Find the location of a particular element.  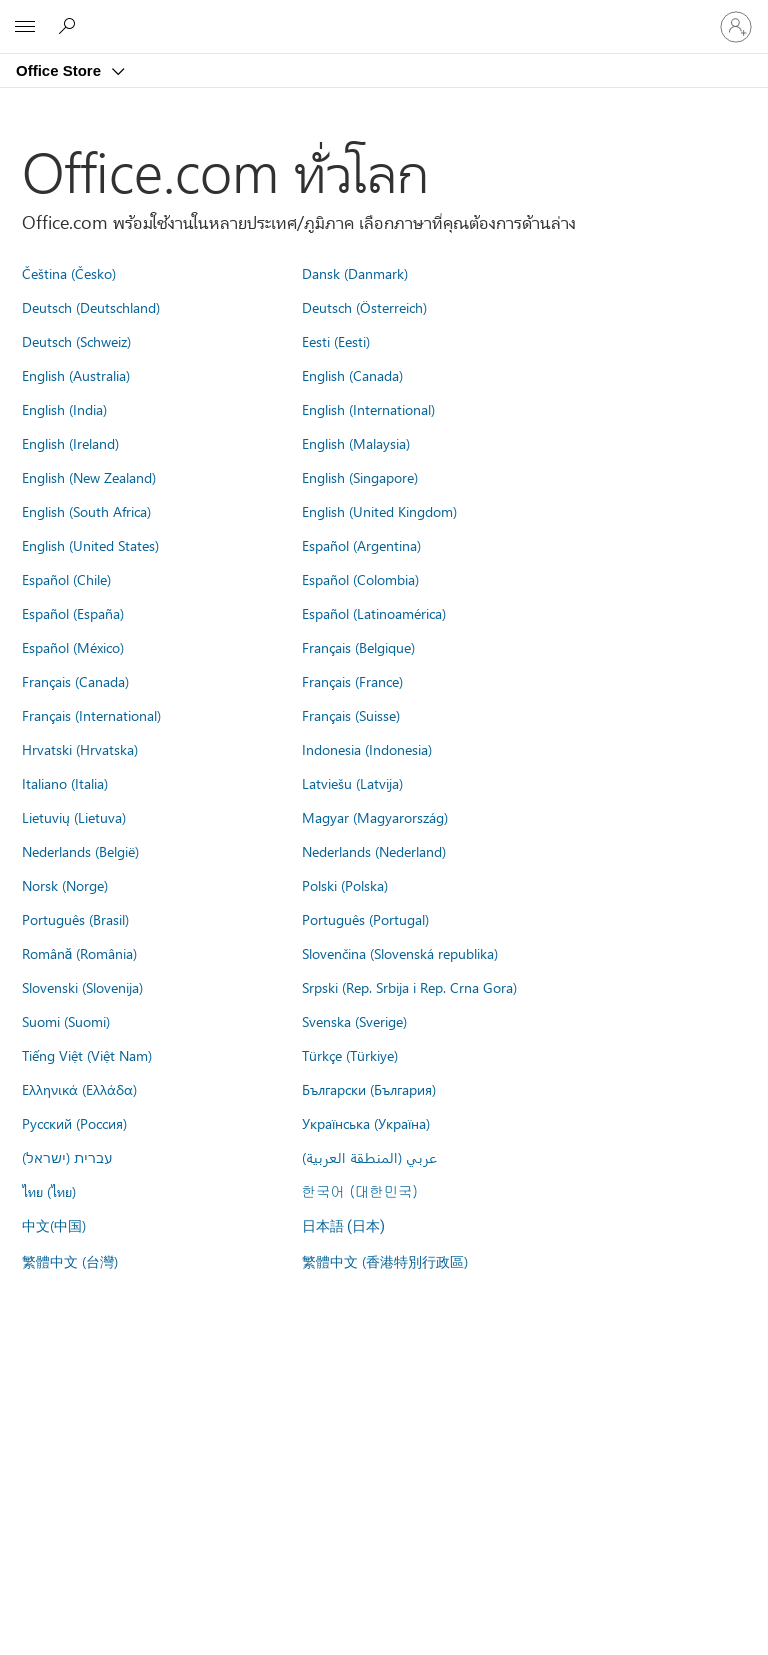

Slovenski (Slovenija) is located at coordinates (82, 987).